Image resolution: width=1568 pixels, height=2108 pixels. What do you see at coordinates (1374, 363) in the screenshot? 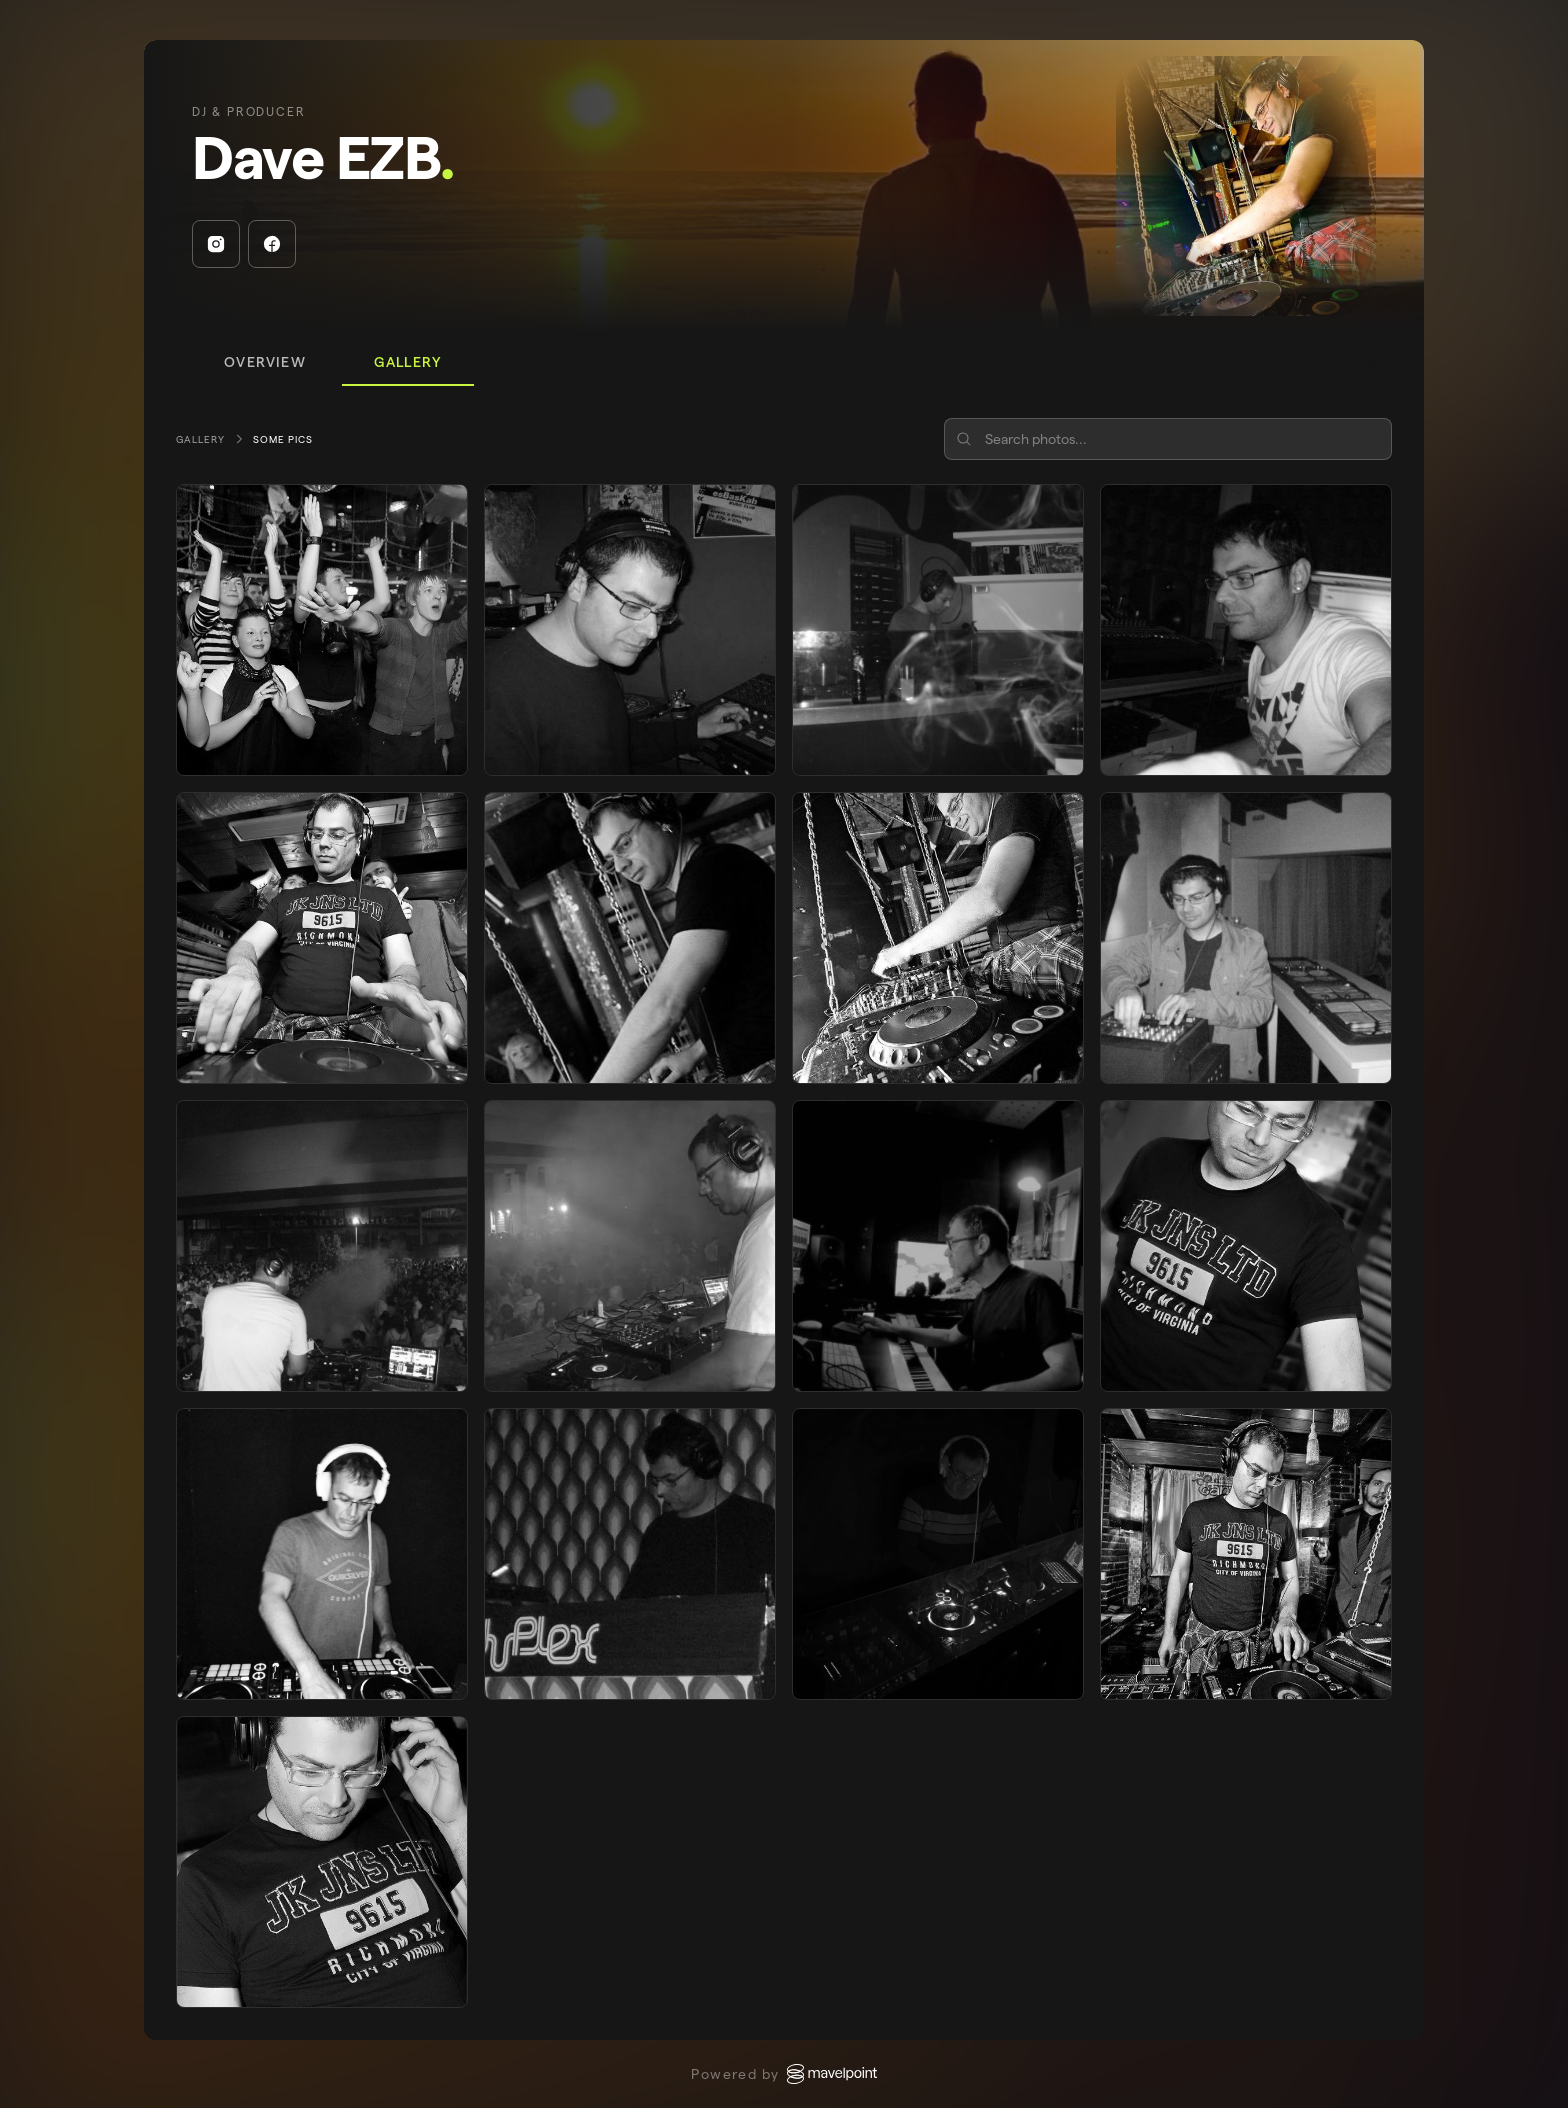
I see `[Share]` at bounding box center [1374, 363].